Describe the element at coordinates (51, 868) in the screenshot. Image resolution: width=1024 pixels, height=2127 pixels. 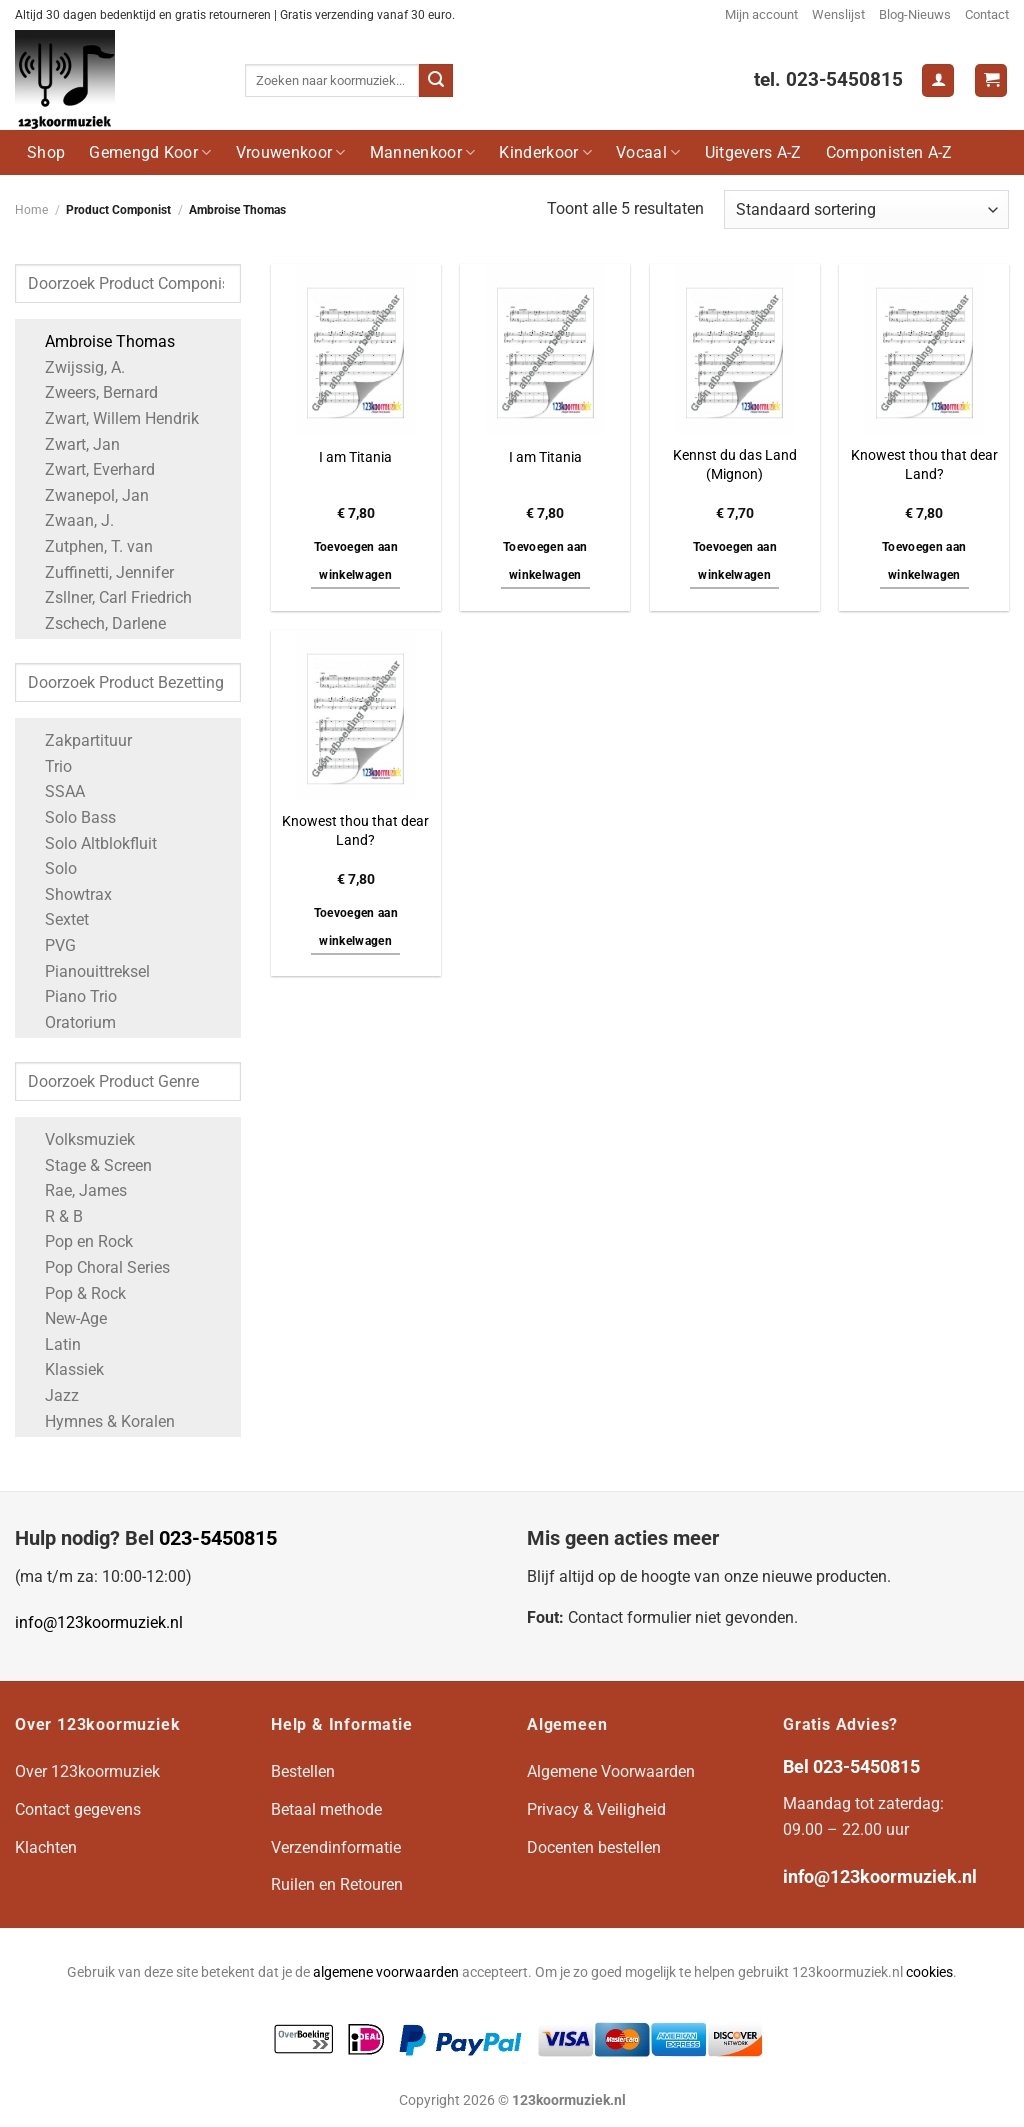
I see `Solo [Apply filter: Solo]` at that location.